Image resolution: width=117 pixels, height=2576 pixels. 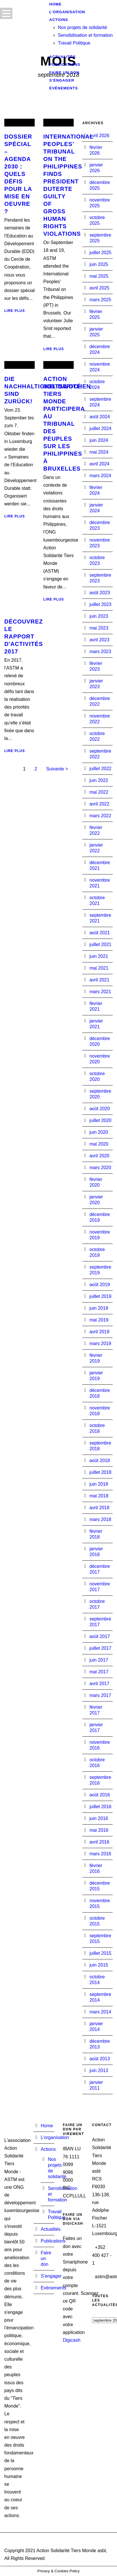 I want to click on mai 2017, so click(x=98, y=1671).